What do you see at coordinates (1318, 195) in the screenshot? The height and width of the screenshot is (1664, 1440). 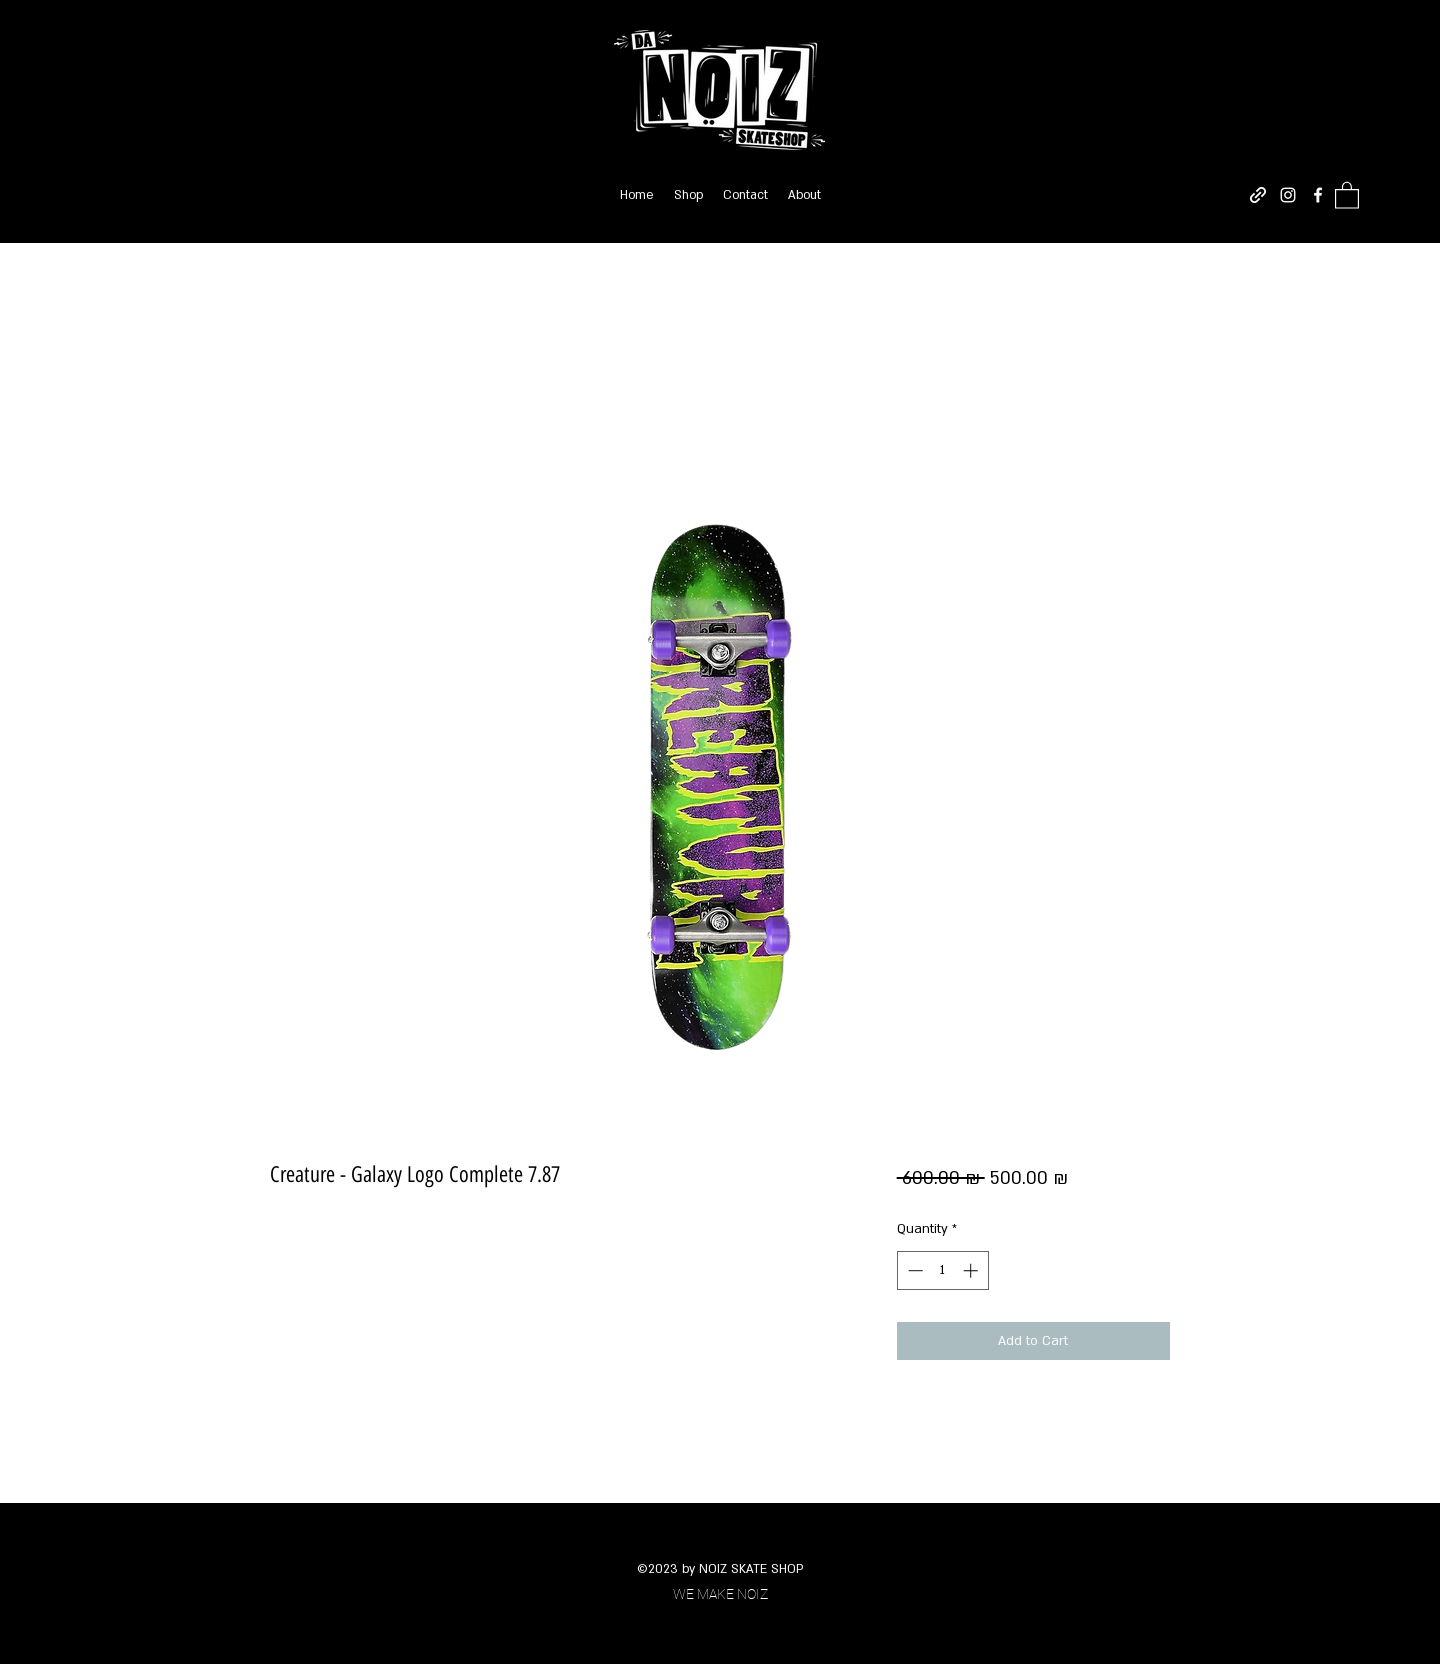 I see `[Facebook]` at bounding box center [1318, 195].